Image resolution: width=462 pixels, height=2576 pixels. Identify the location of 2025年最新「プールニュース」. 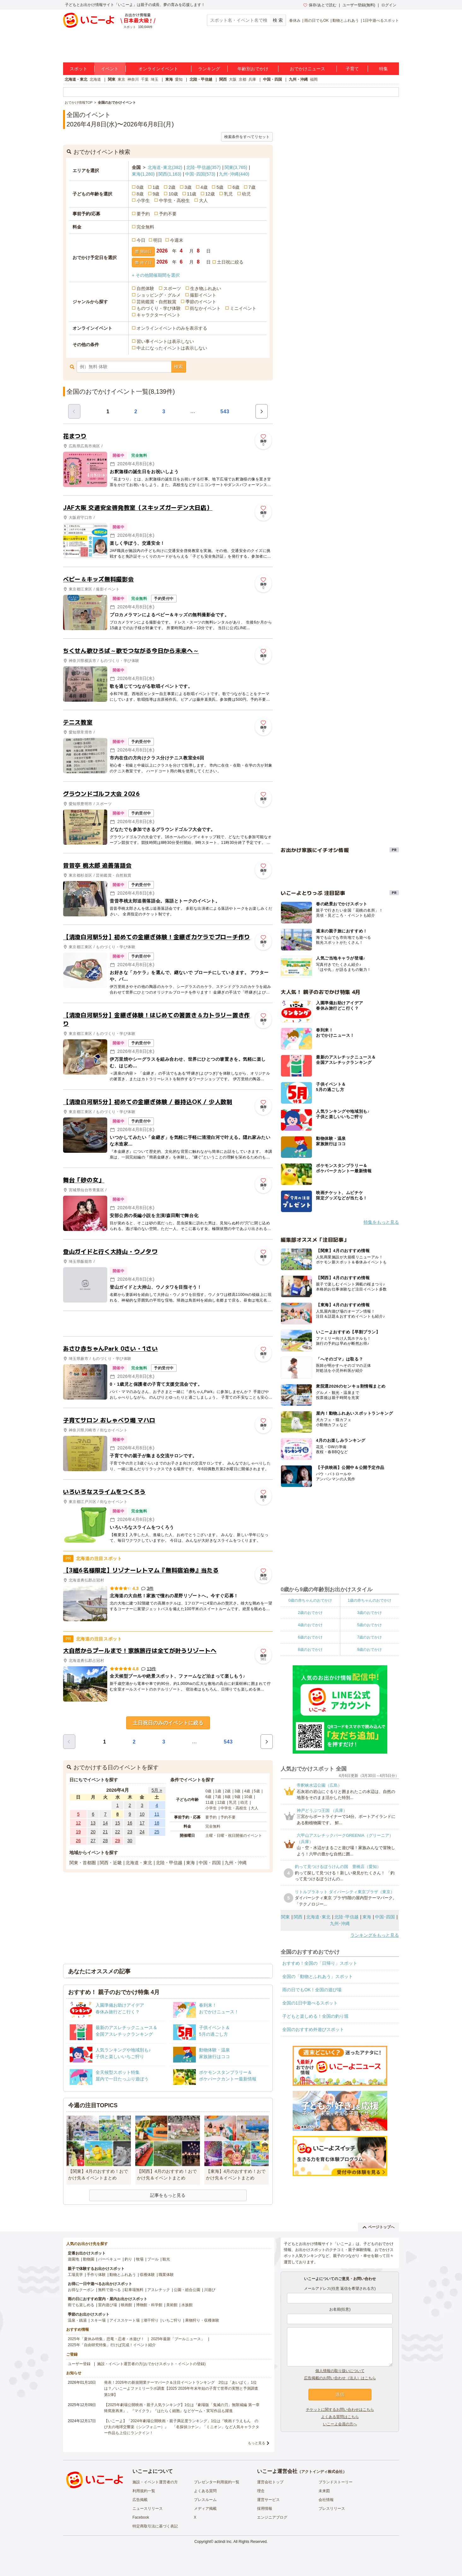
(178, 2339).